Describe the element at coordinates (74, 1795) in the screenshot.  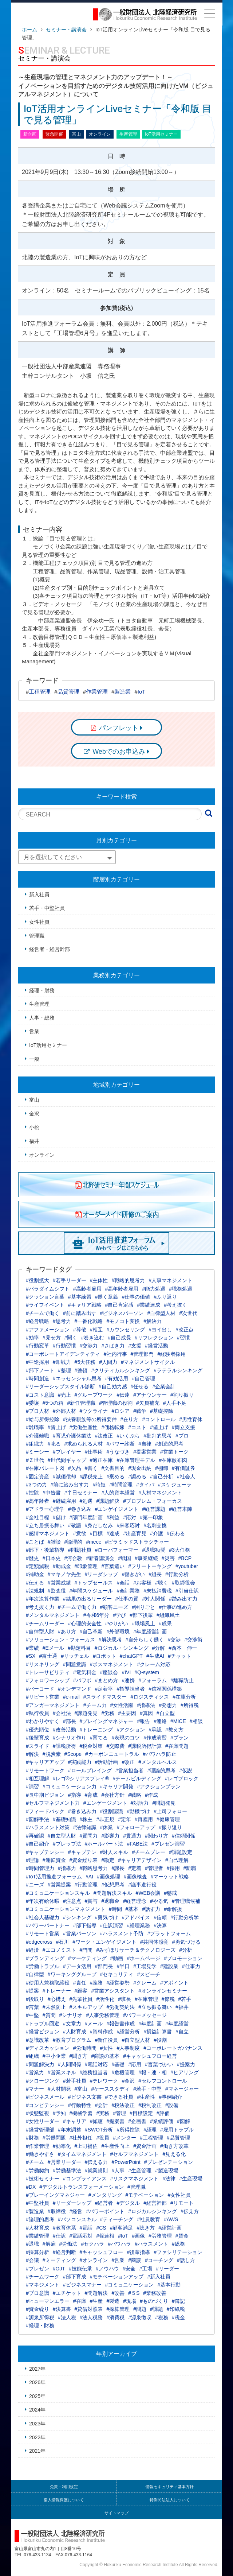
I see `#指導` at that location.